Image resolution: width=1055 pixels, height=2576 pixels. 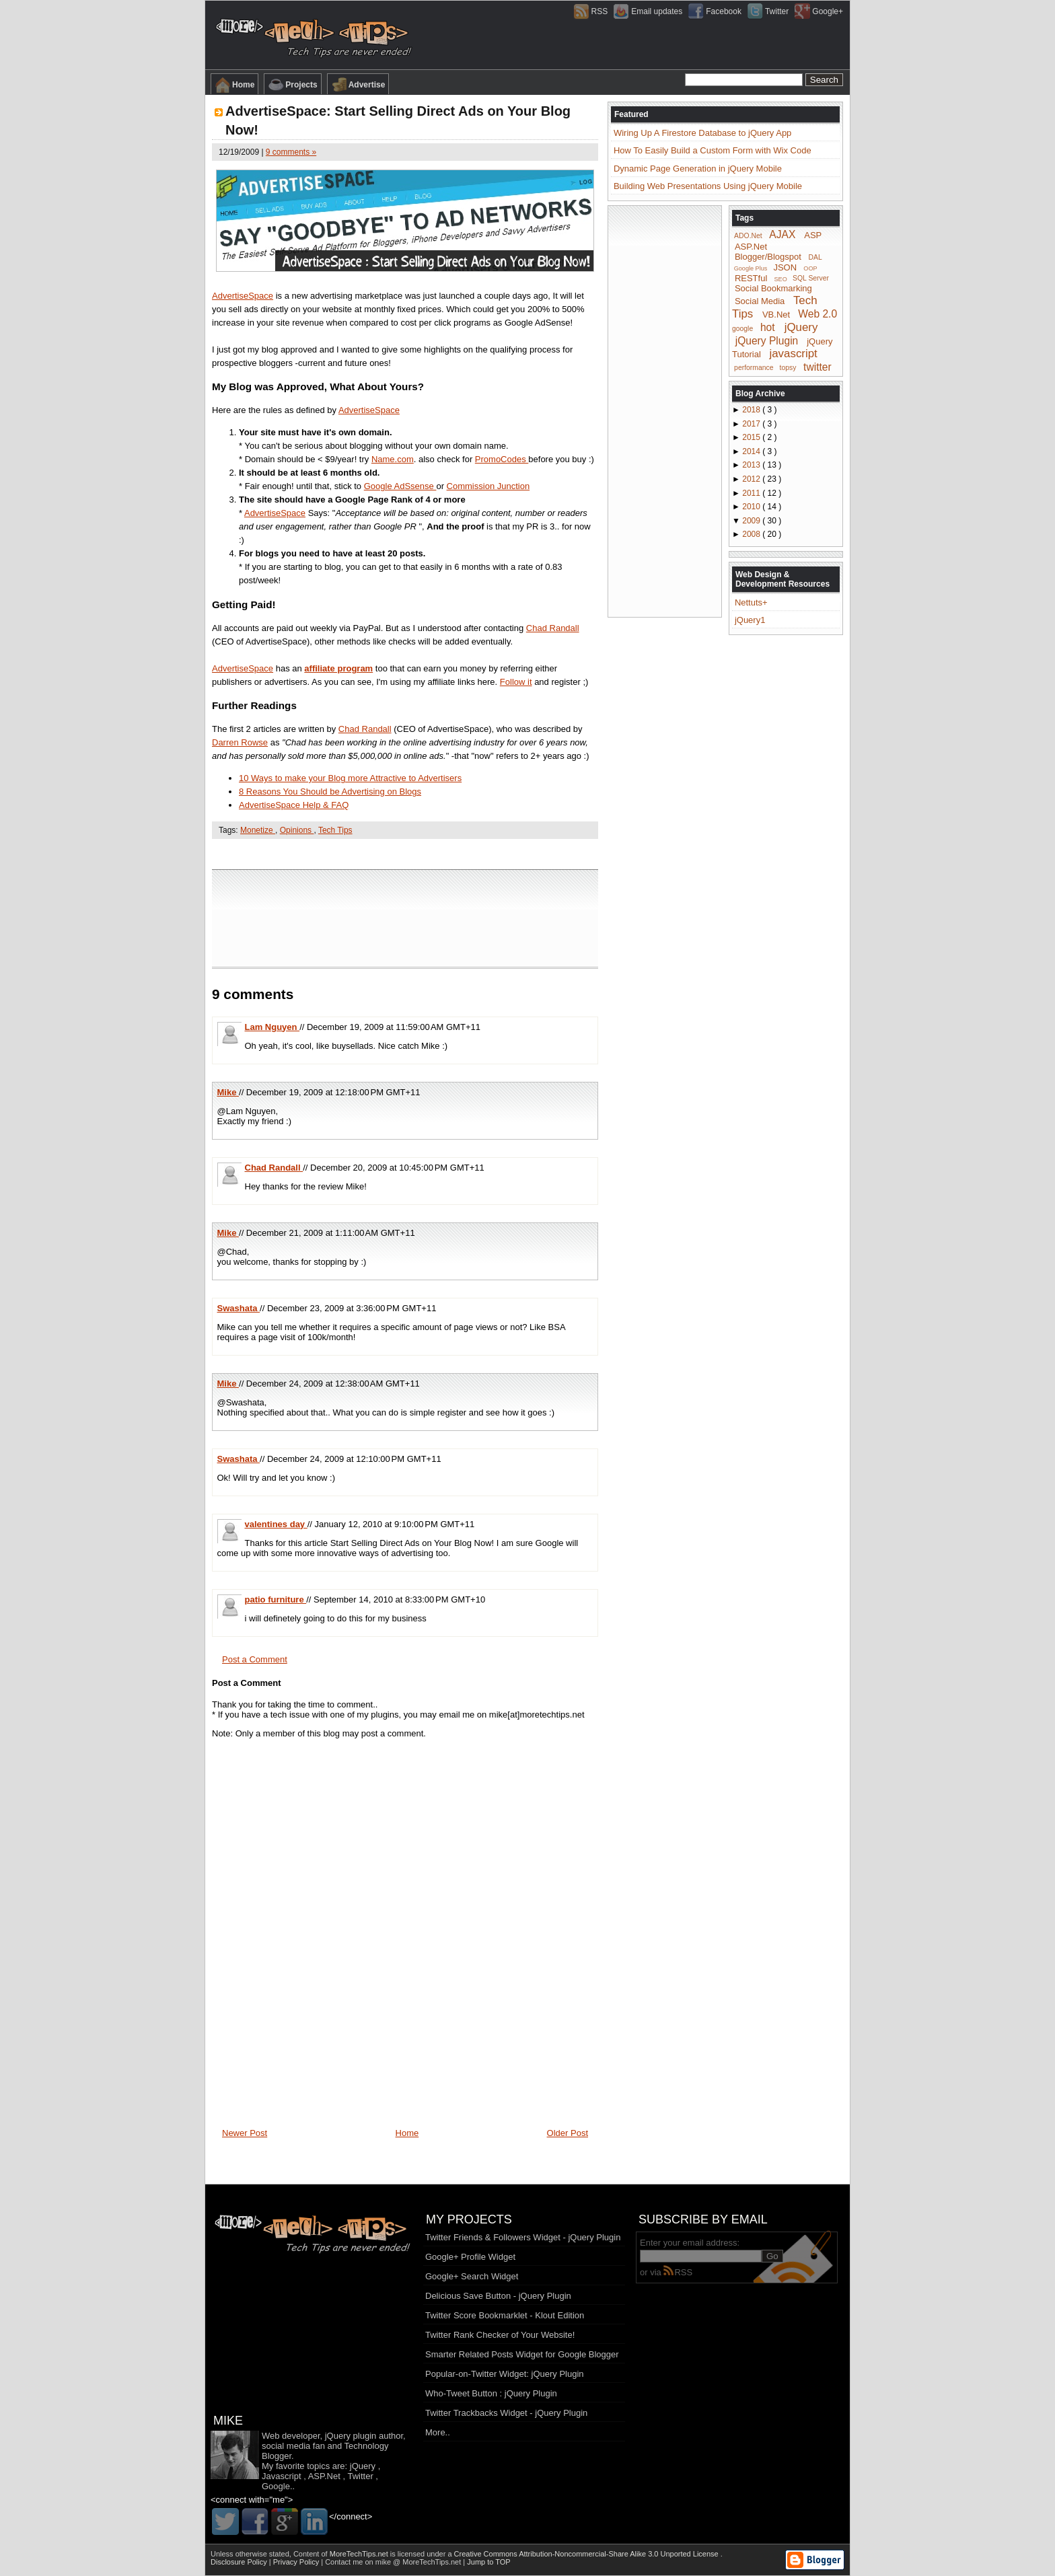 What do you see at coordinates (488, 486) in the screenshot?
I see `Commission Junction` at bounding box center [488, 486].